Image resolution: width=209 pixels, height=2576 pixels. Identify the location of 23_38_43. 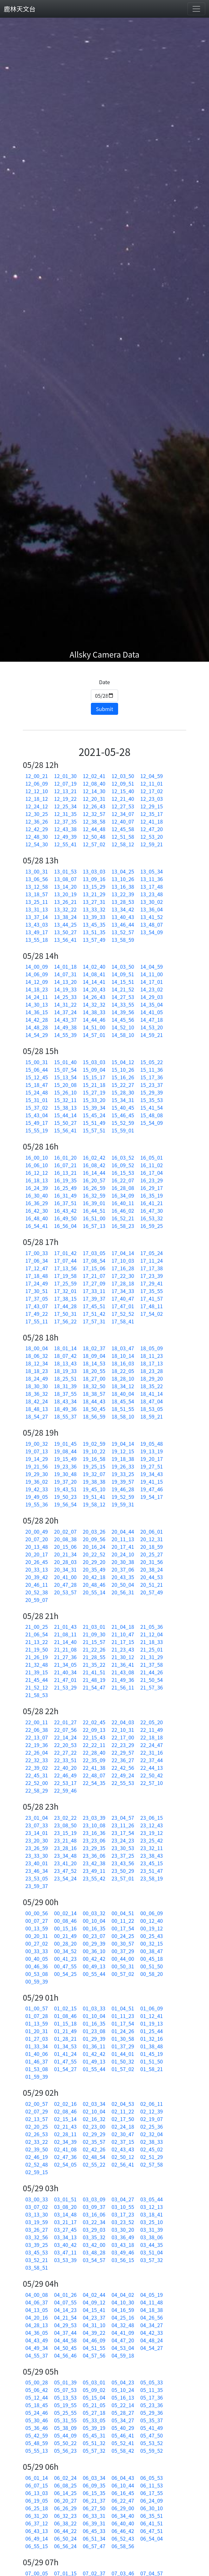
(151, 1855).